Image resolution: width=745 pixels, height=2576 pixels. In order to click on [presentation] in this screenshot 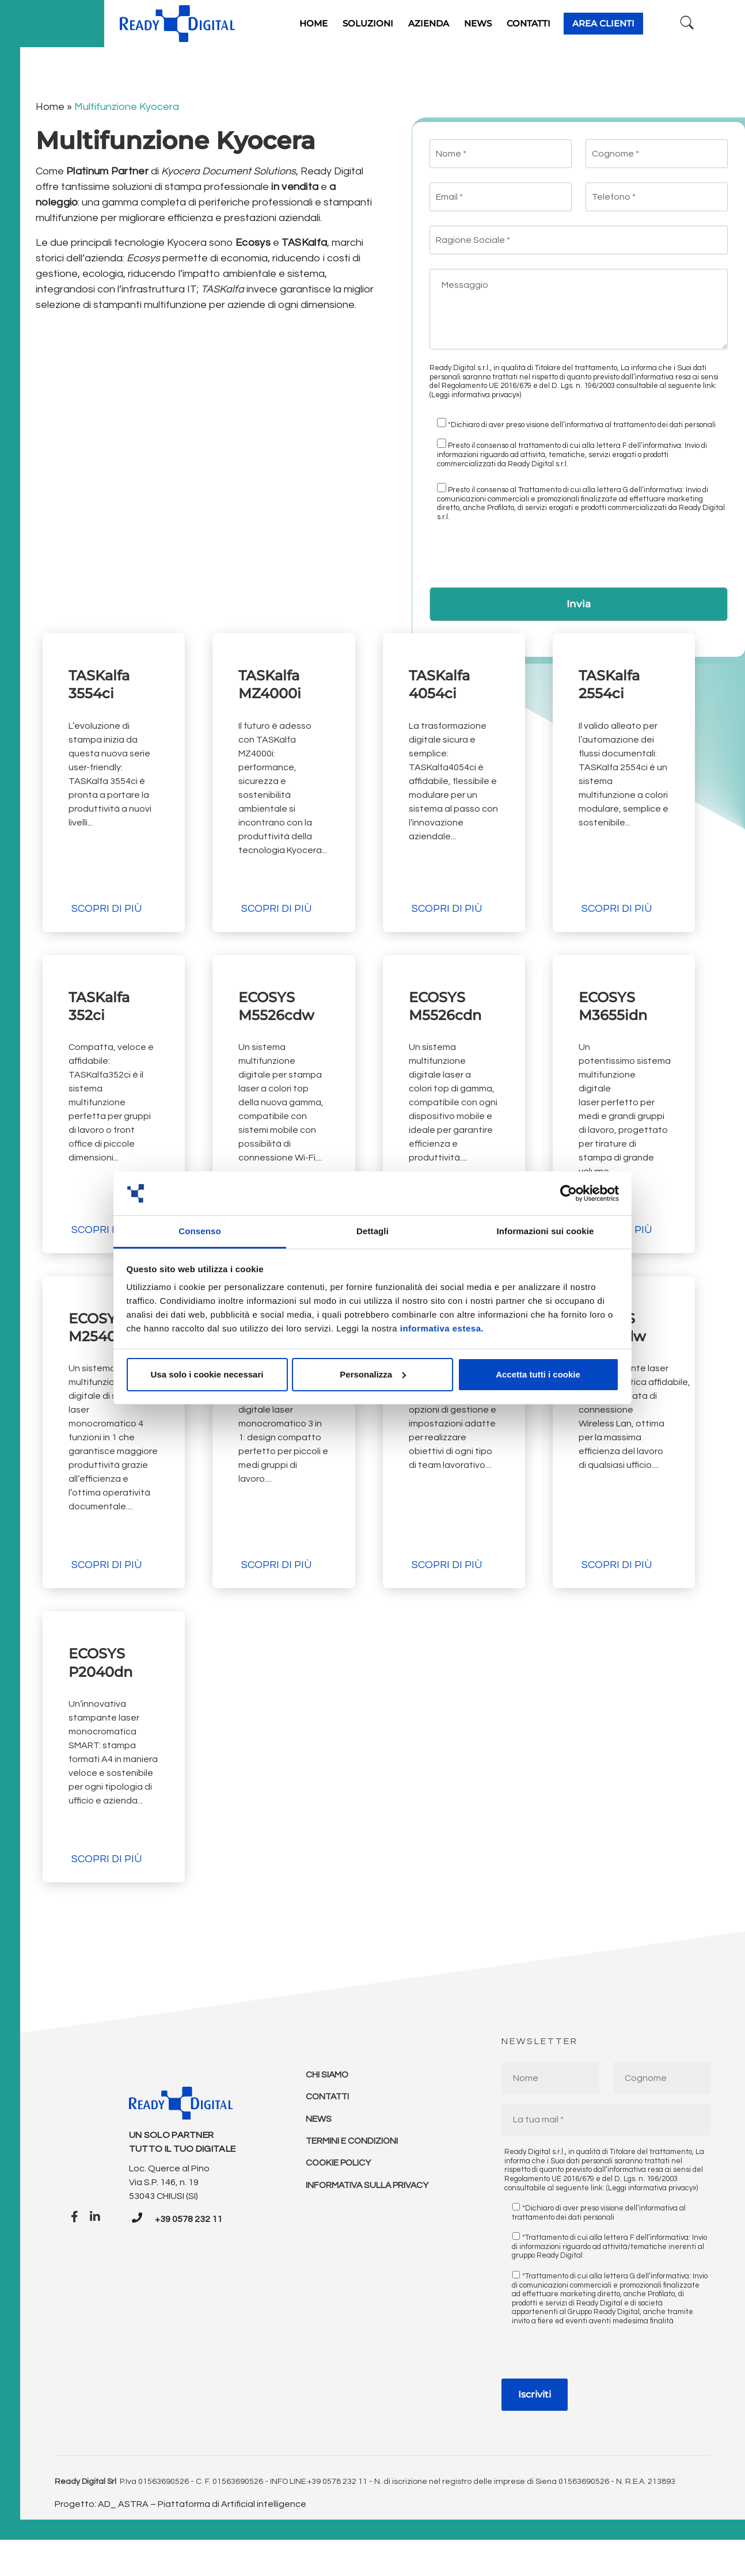, I will do `click(517, 553)`.